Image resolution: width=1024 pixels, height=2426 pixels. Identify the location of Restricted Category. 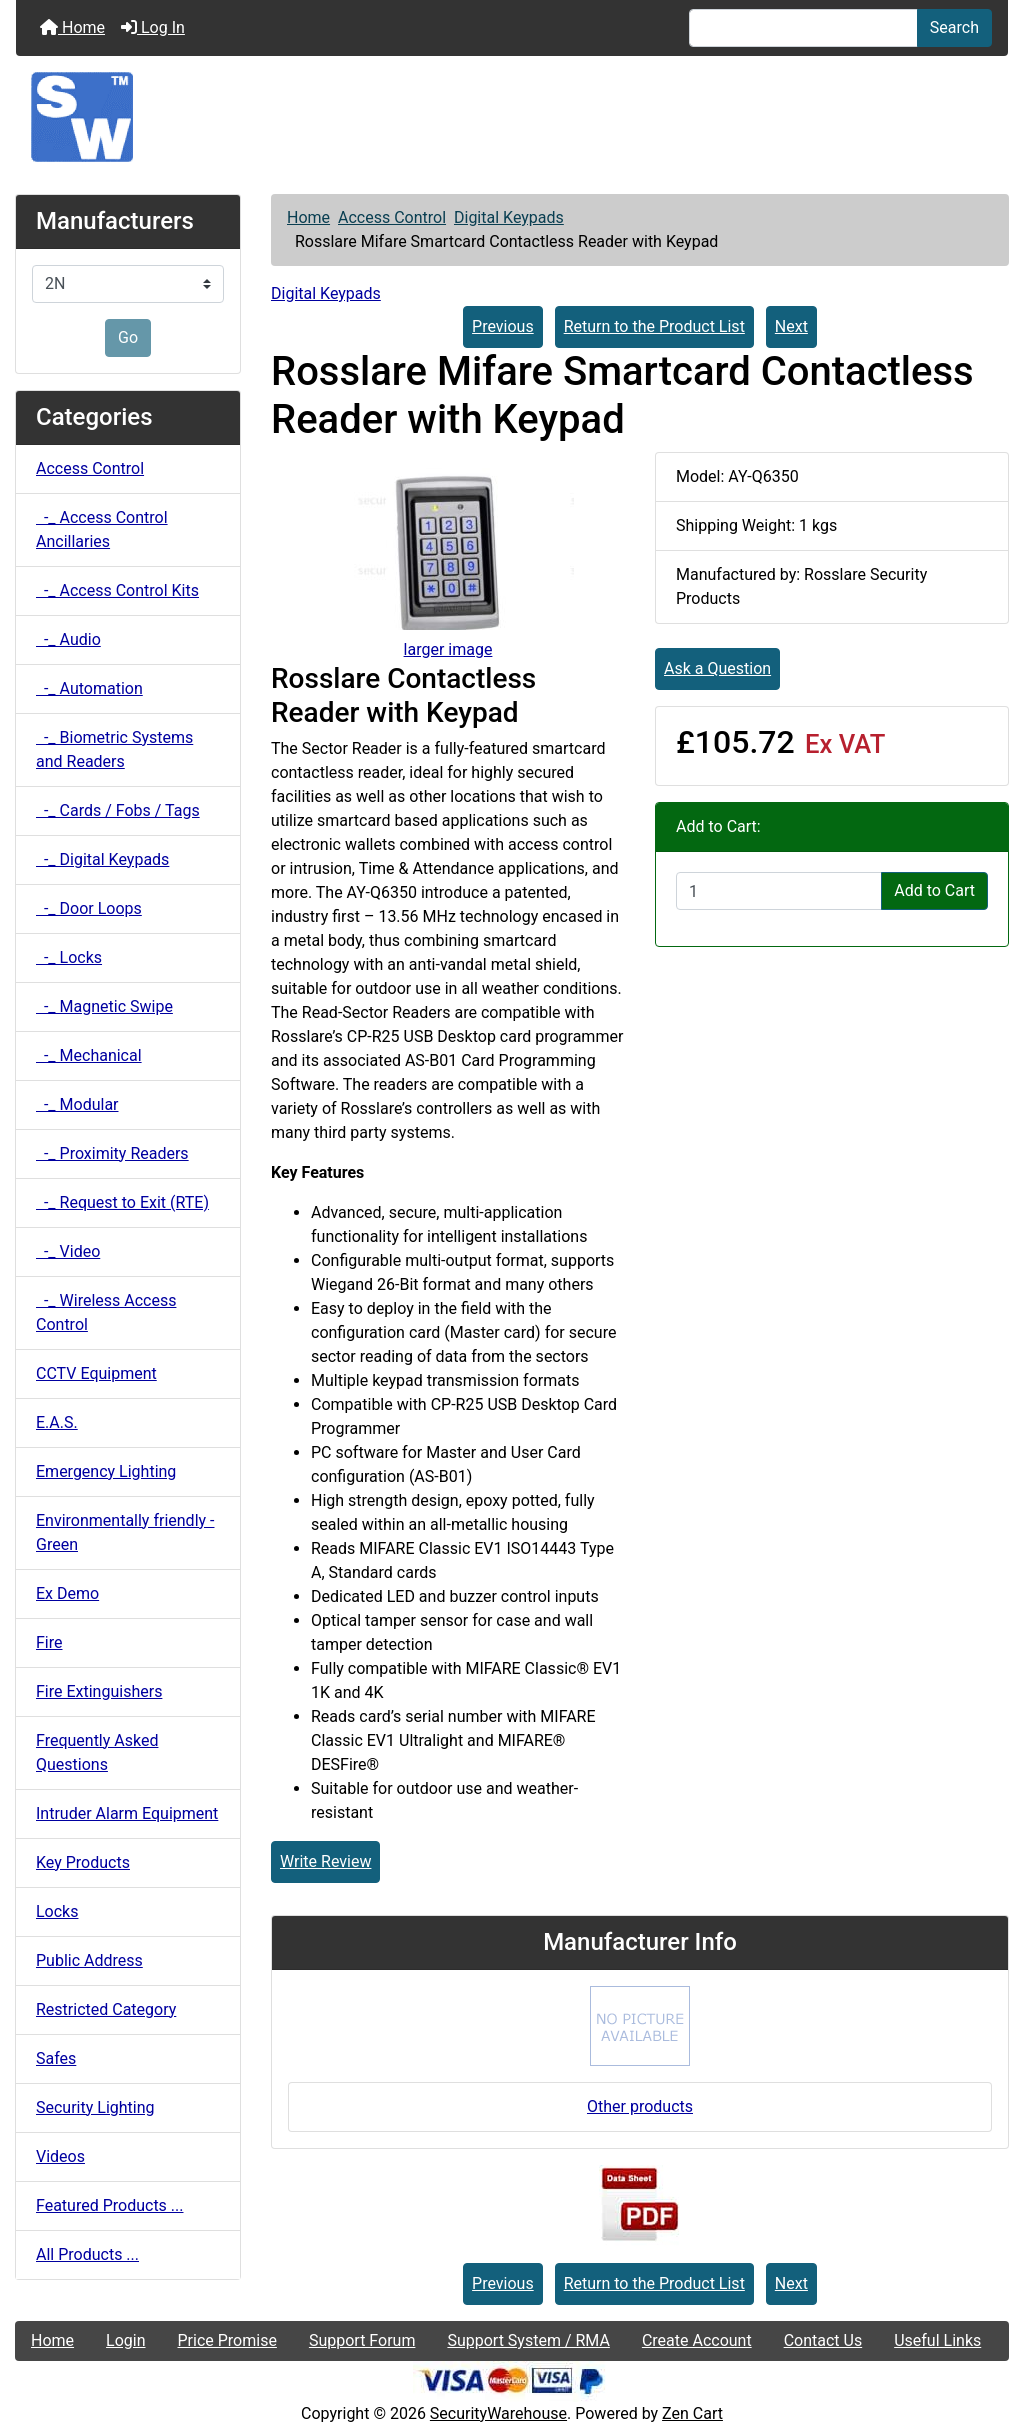
(106, 2009).